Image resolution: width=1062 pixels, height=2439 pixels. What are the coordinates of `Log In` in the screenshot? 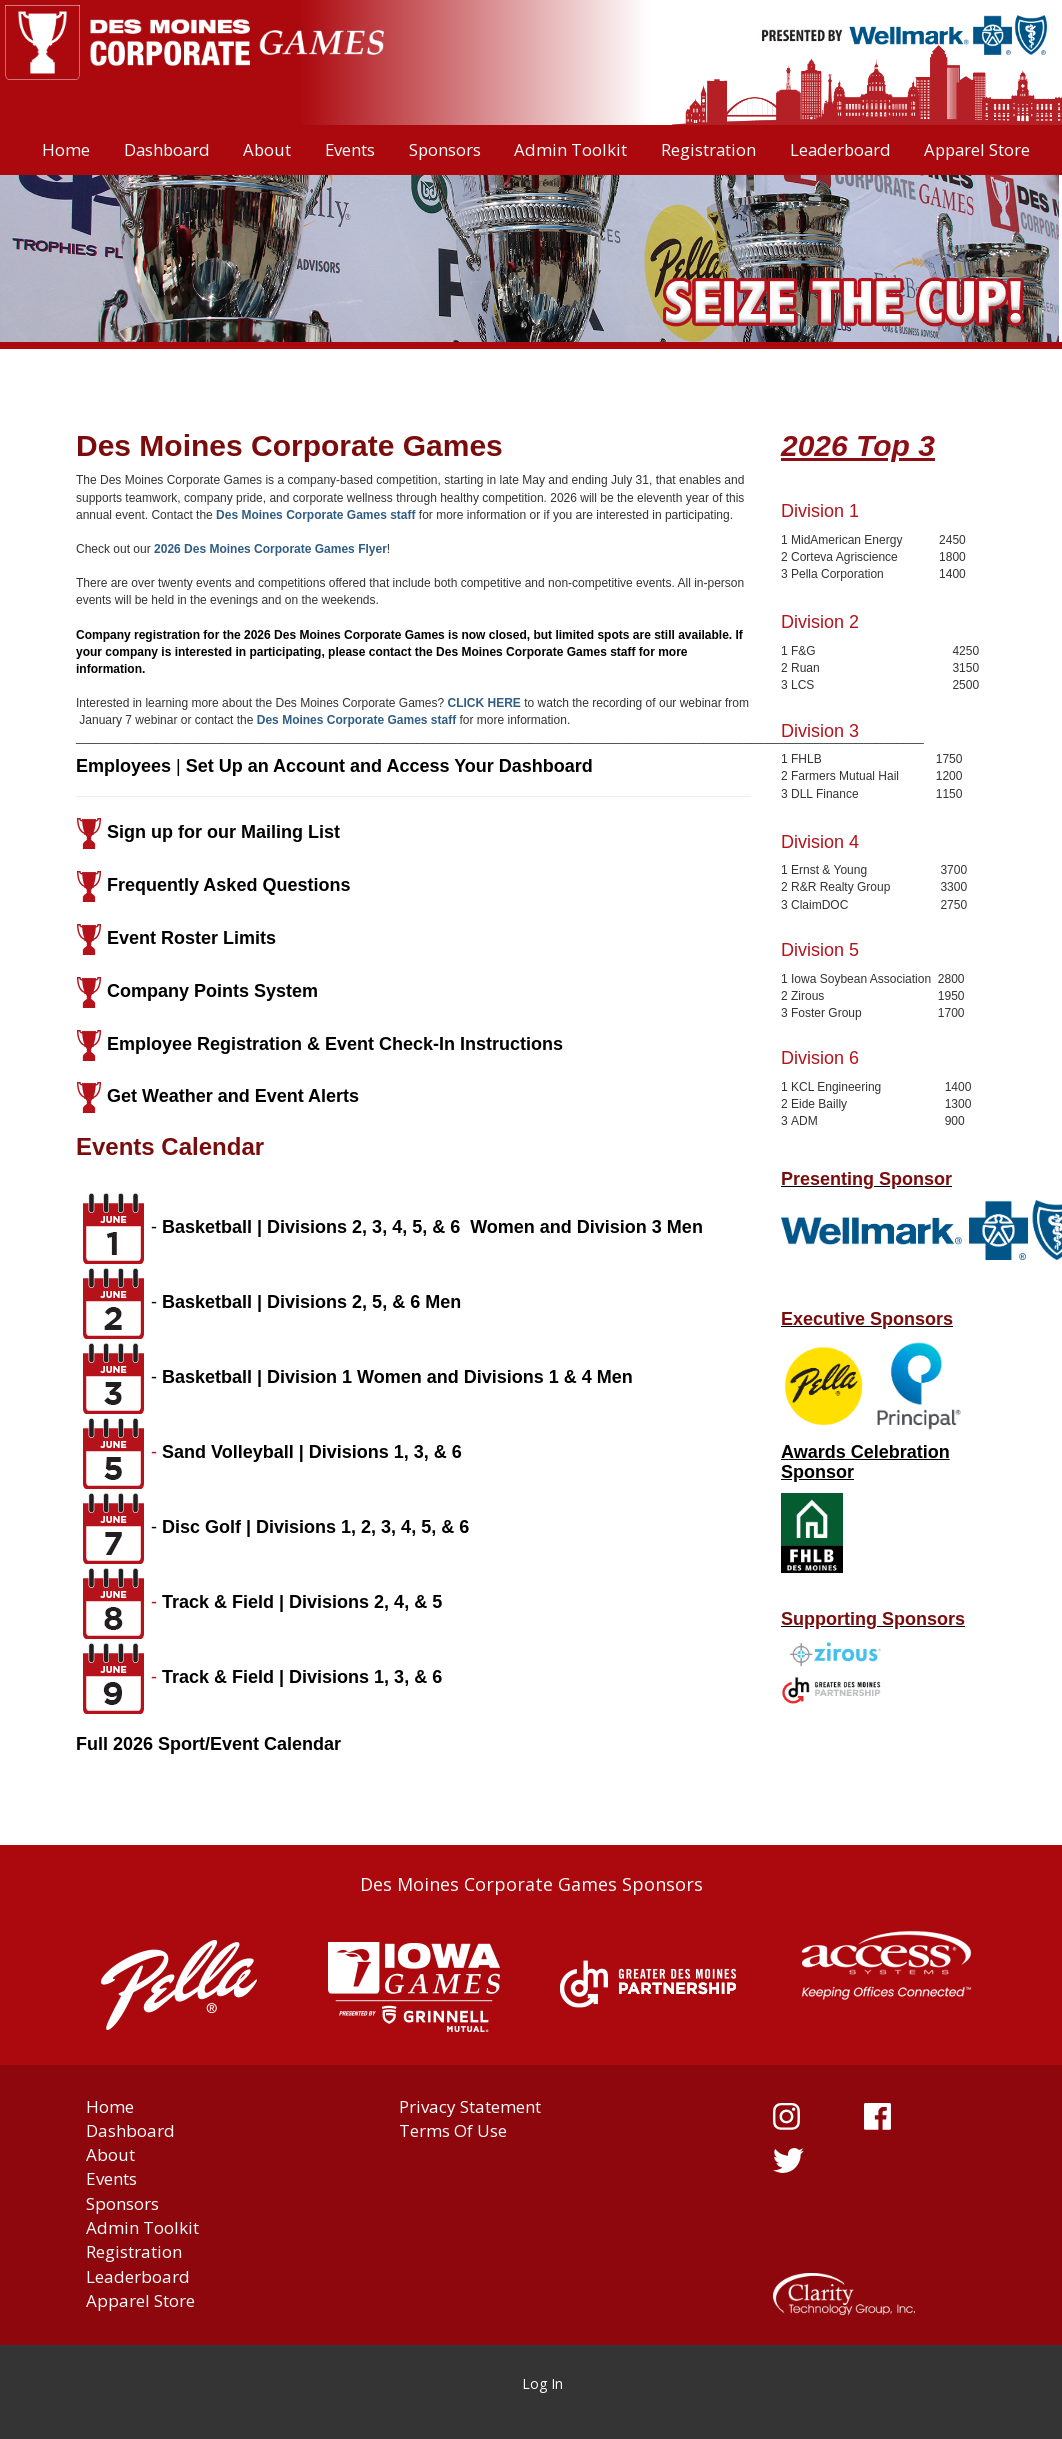 It's located at (542, 2383).